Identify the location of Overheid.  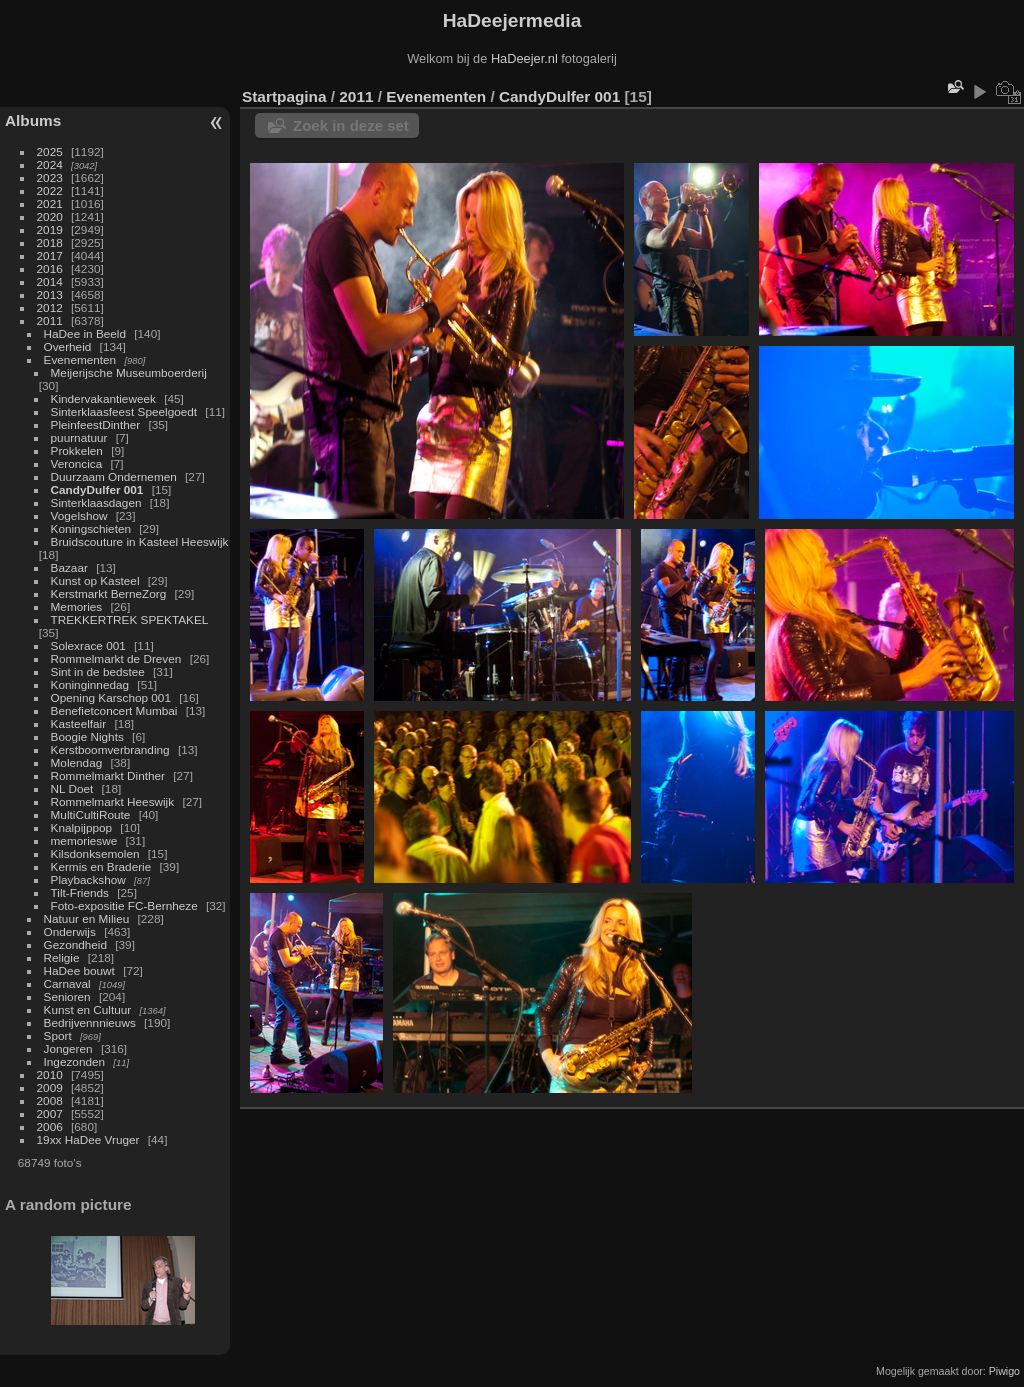
(68, 346).